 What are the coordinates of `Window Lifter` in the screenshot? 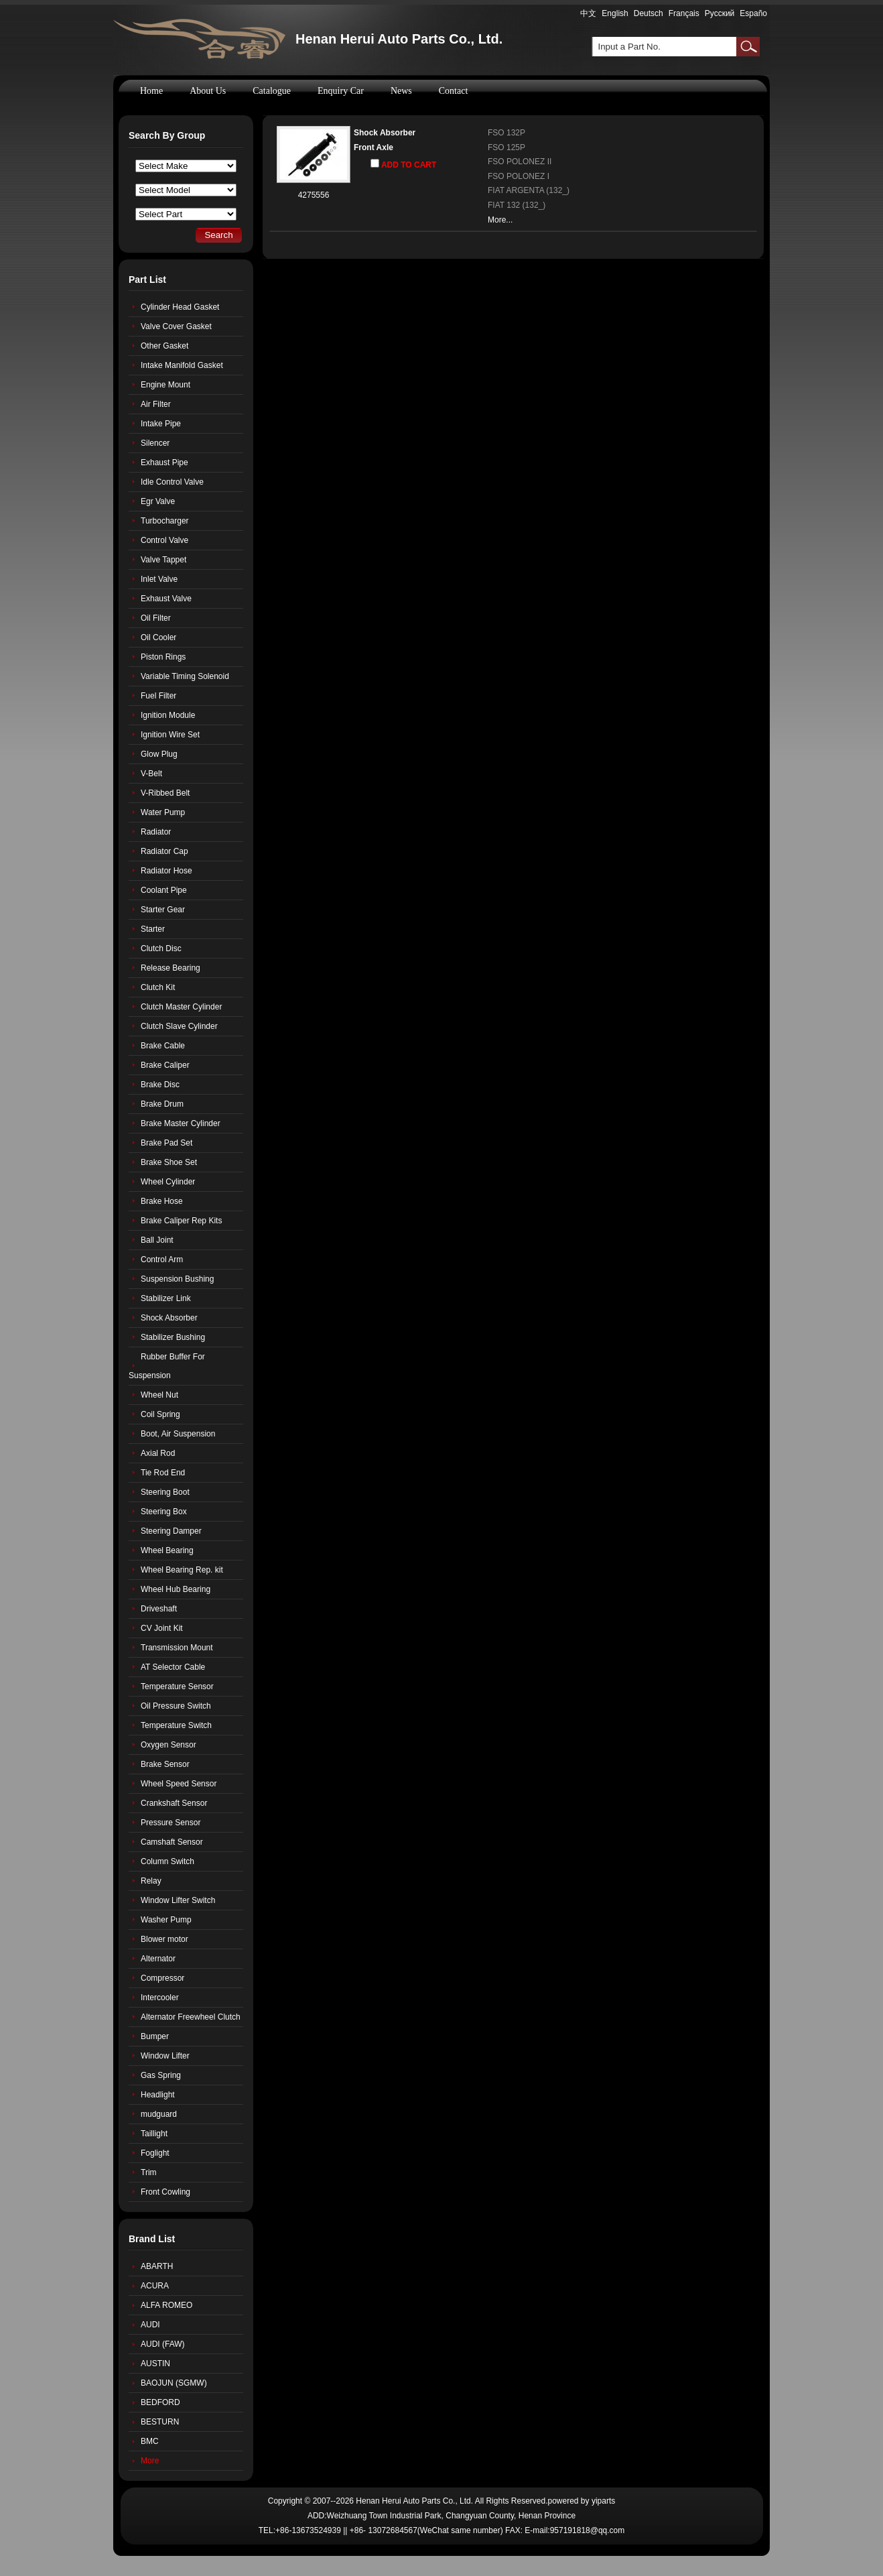 It's located at (165, 2056).